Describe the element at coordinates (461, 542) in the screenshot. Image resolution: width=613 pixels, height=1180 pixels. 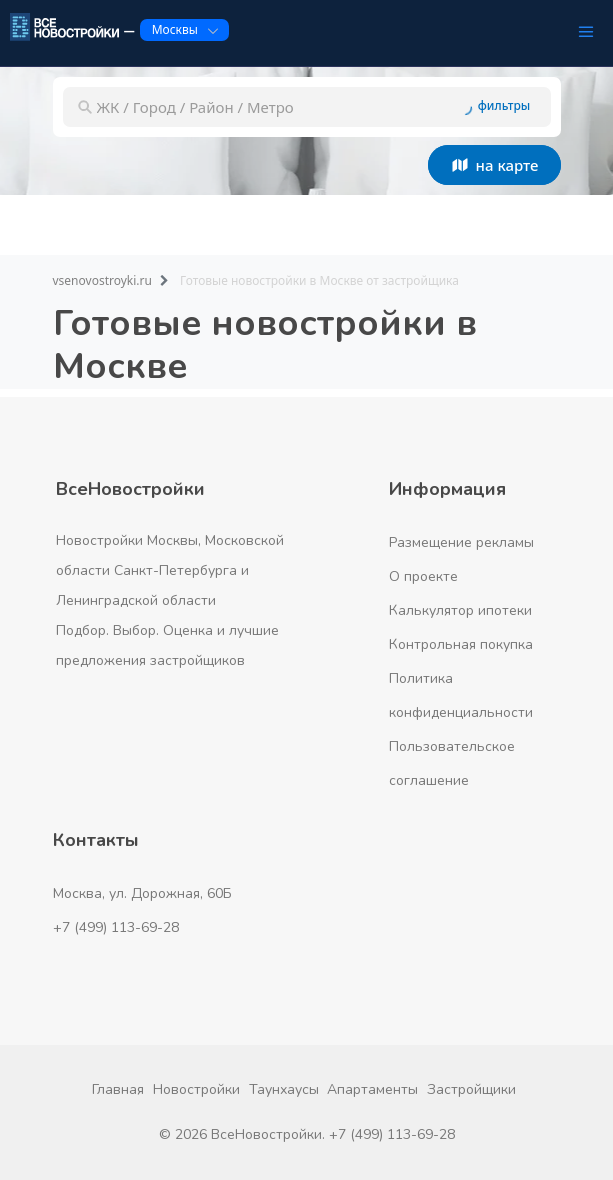
I see `Размещение рекламы` at that location.